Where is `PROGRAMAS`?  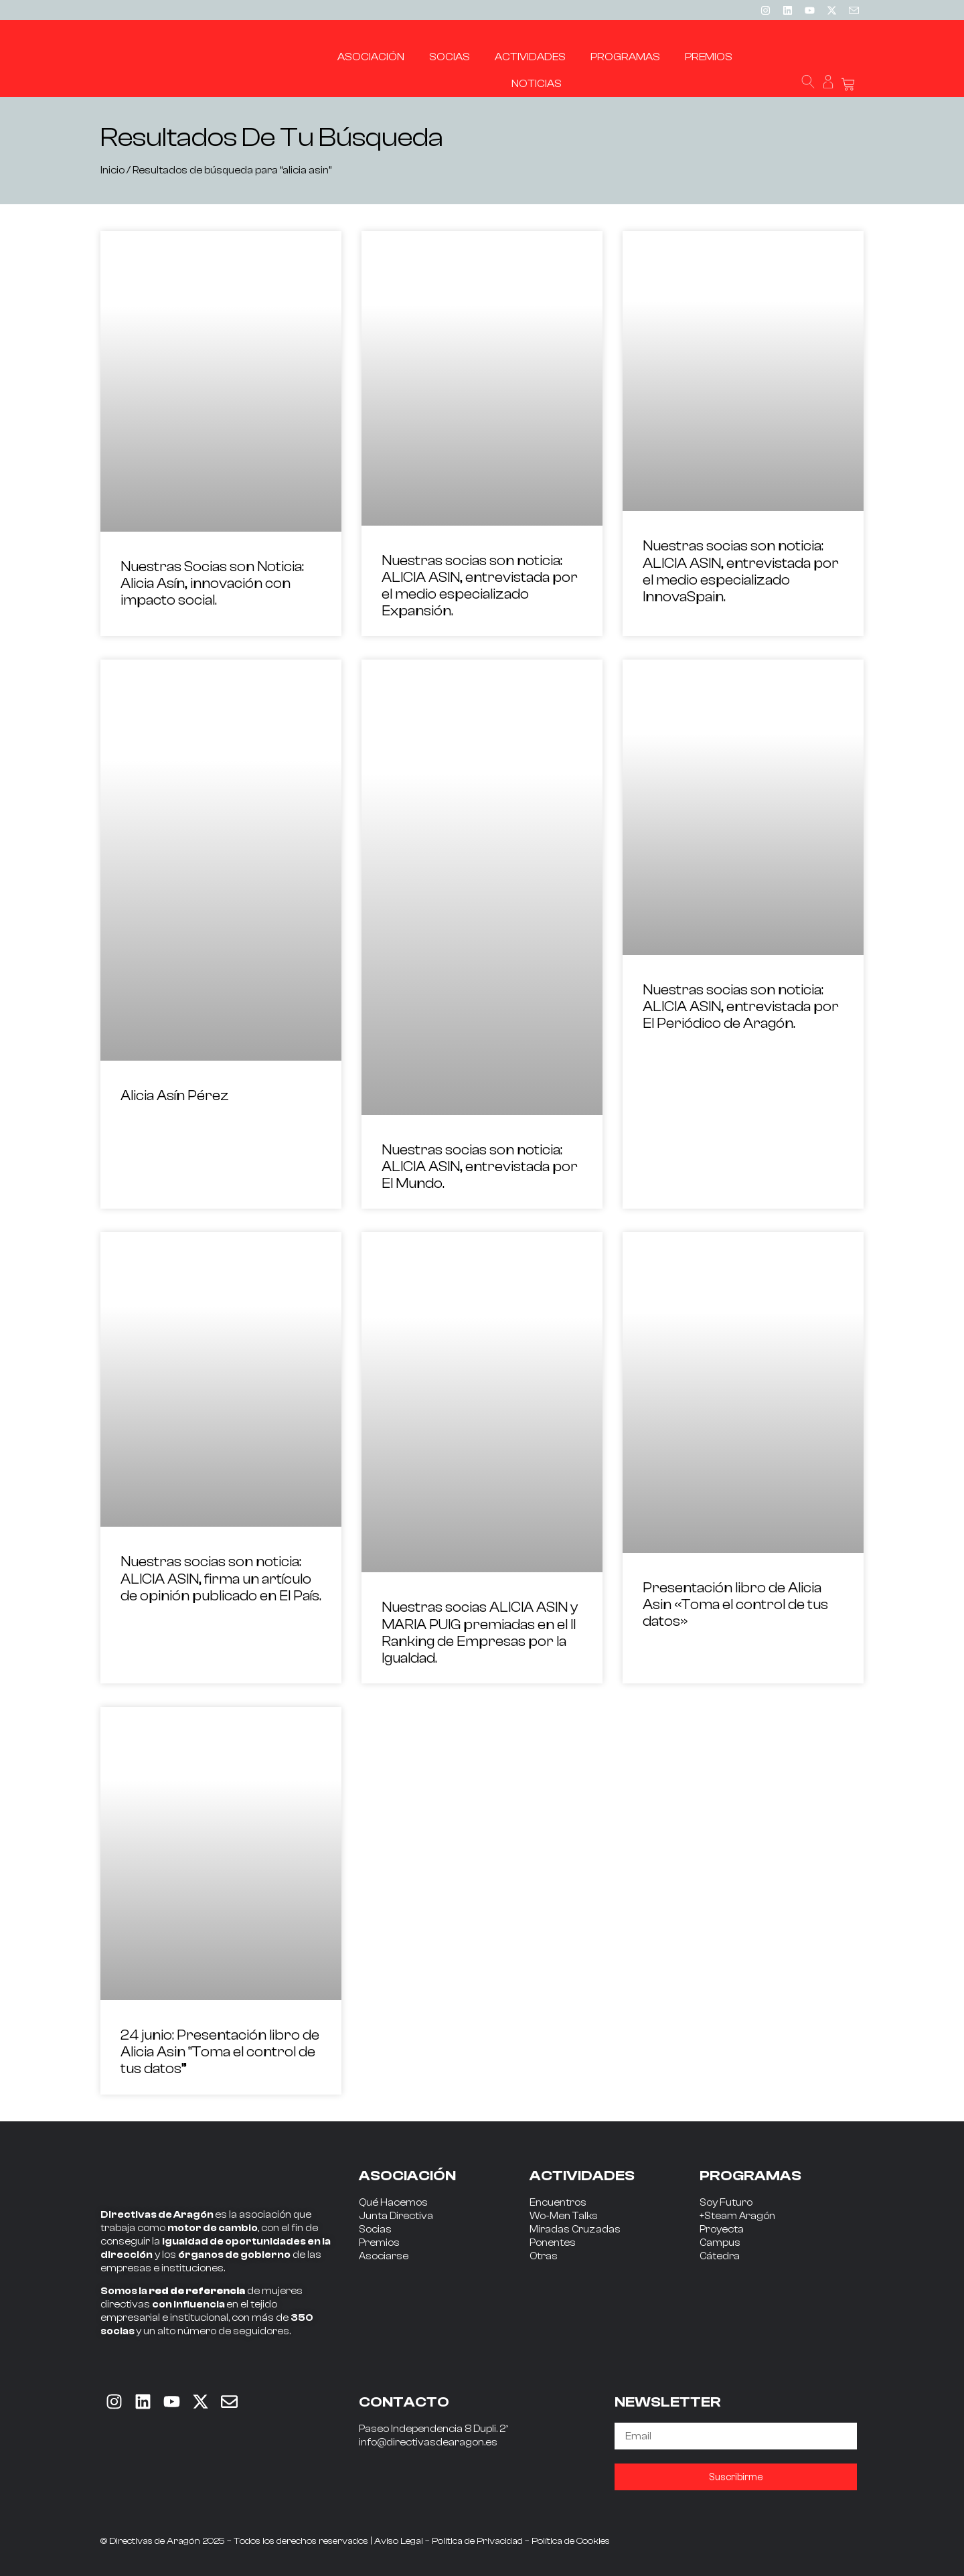 PROGRAMAS is located at coordinates (750, 2175).